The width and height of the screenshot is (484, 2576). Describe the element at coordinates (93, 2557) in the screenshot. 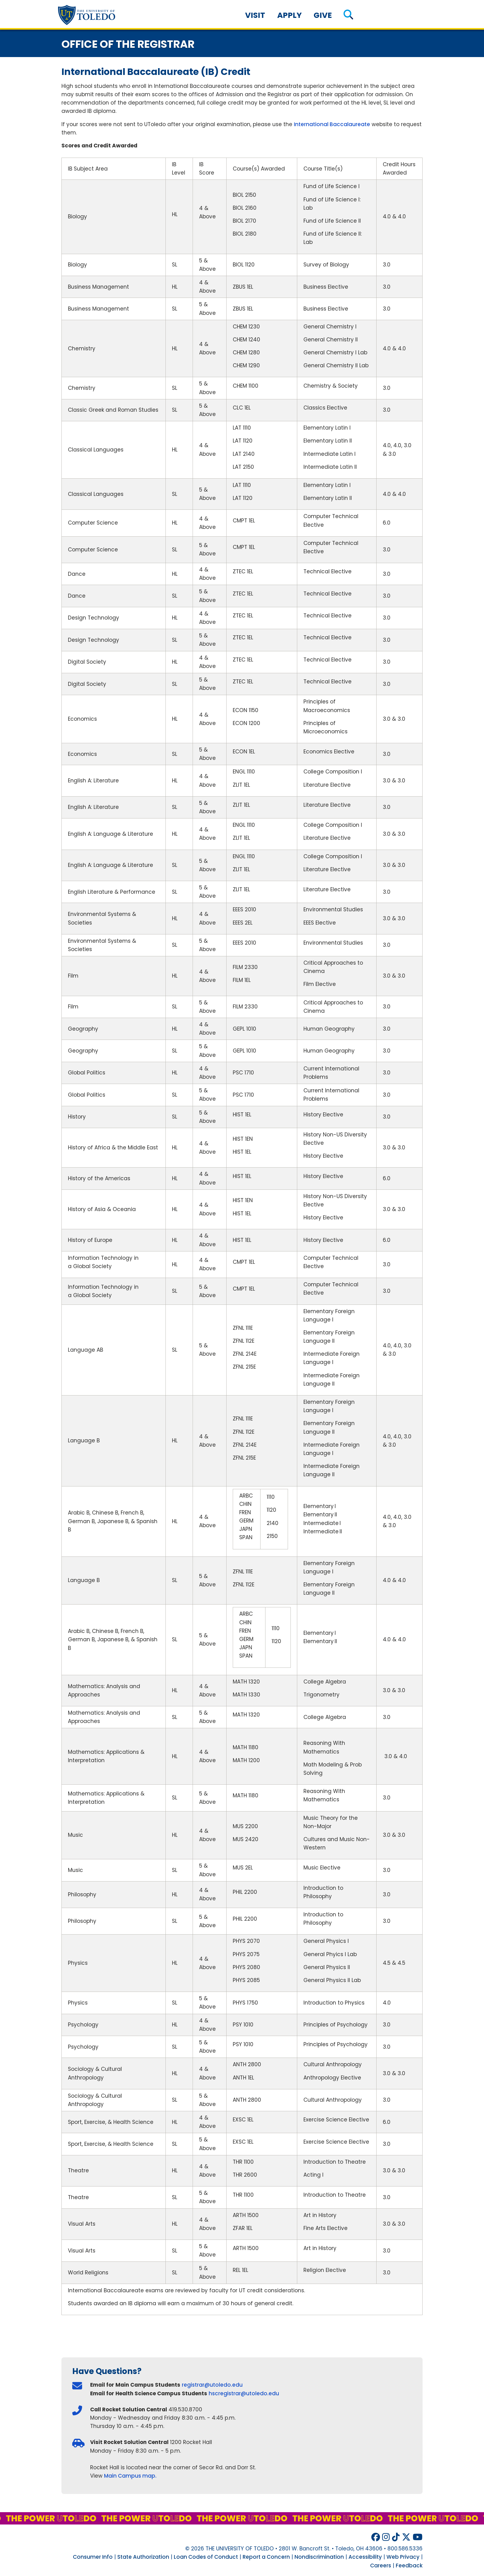

I see `Consumer Info` at that location.